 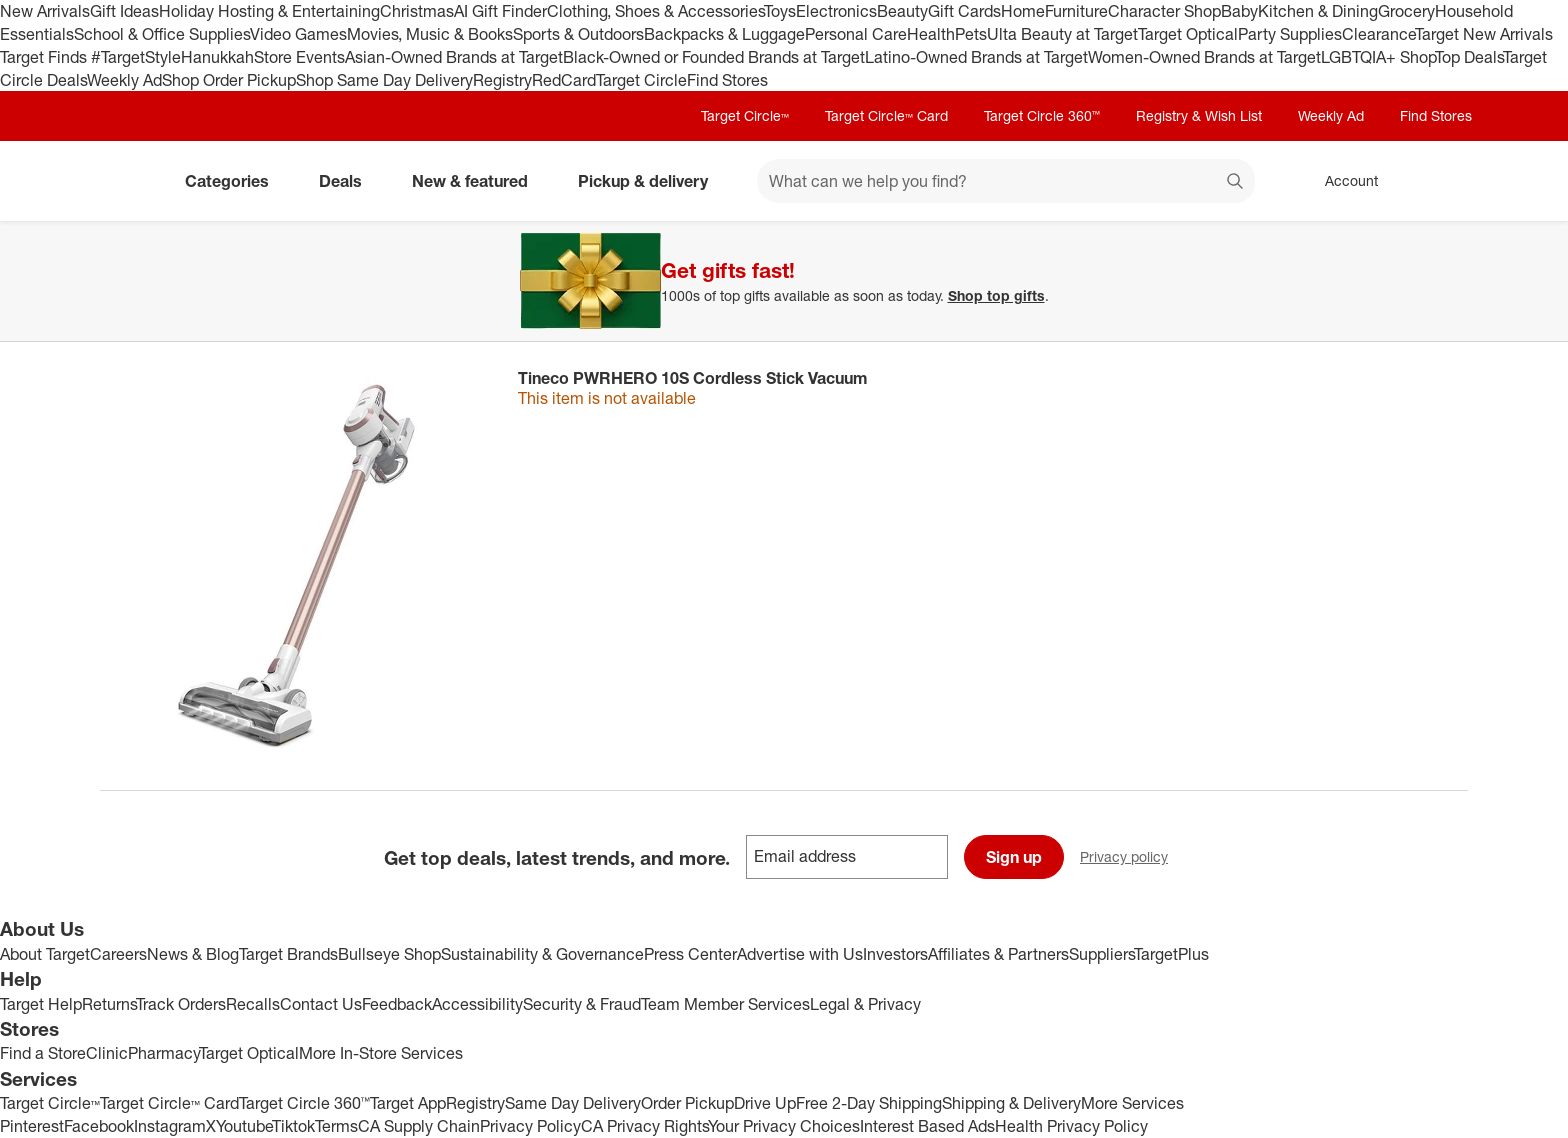 I want to click on Home, so click(x=1023, y=11).